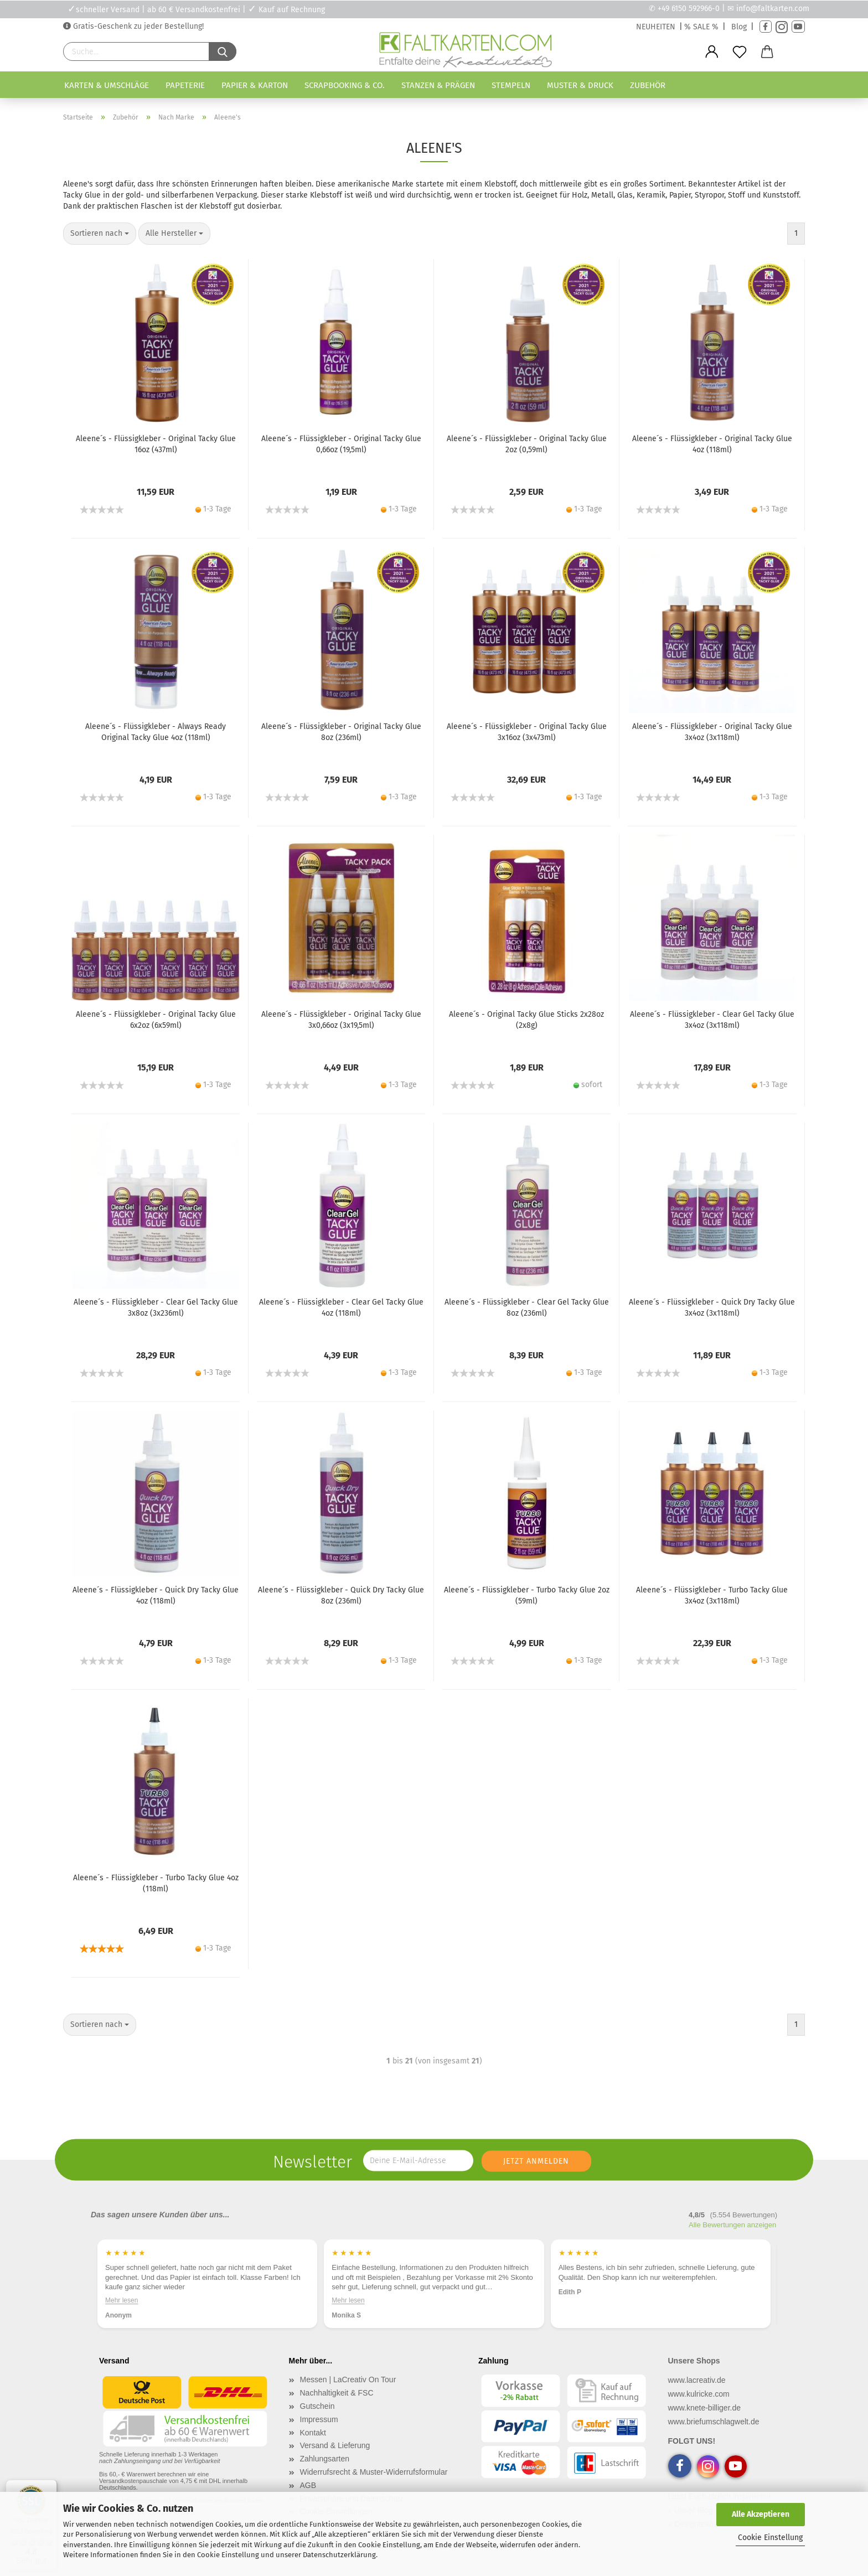 The height and width of the screenshot is (2576, 868). Describe the element at coordinates (341, 444) in the screenshot. I see `Aleene´s - Flüssigkleber - Original Tacky Glue 0,66oz (19,5ml)` at that location.